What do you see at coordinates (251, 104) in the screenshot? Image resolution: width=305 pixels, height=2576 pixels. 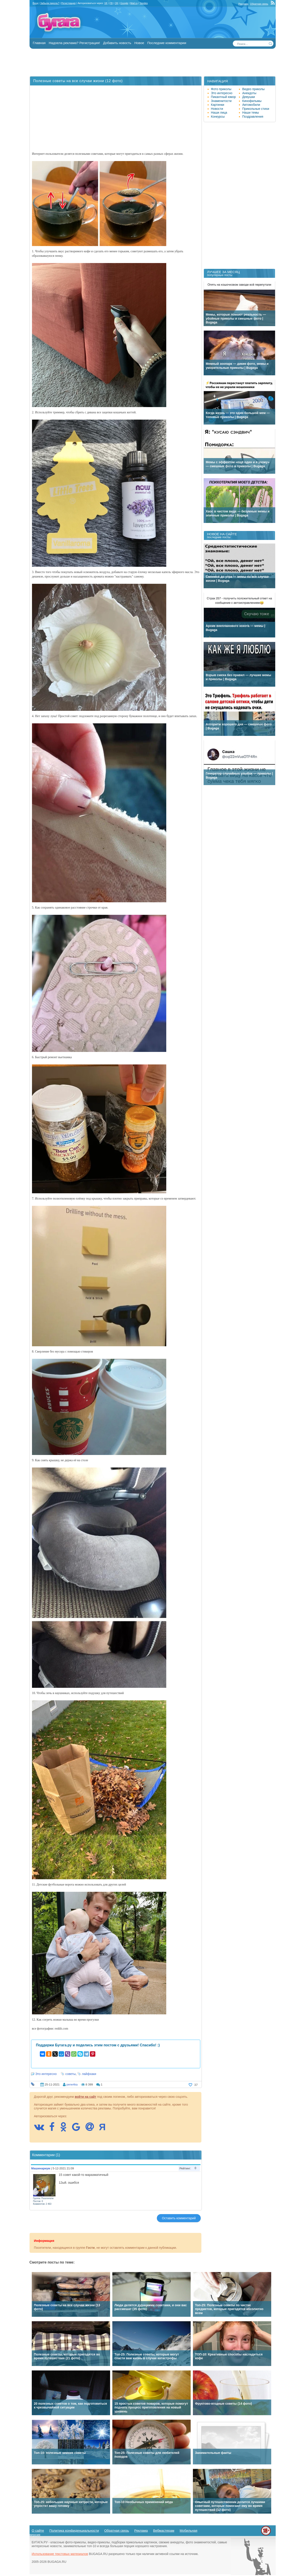 I see `Автомобили` at bounding box center [251, 104].